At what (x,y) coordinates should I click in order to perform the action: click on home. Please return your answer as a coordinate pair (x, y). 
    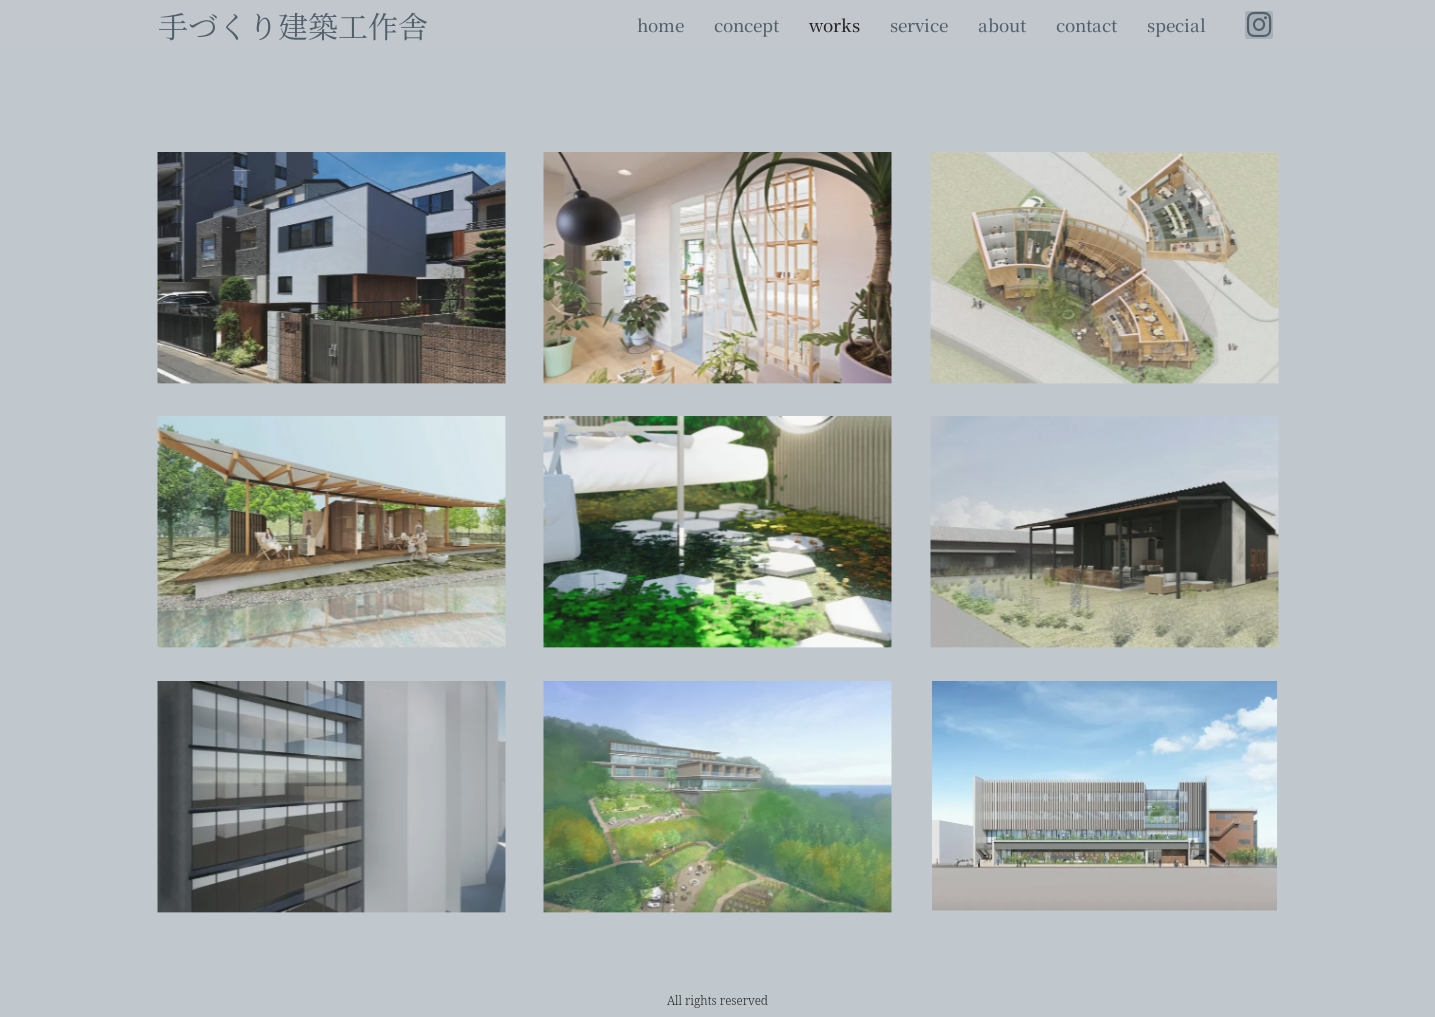
    Looking at the image, I should click on (660, 25).